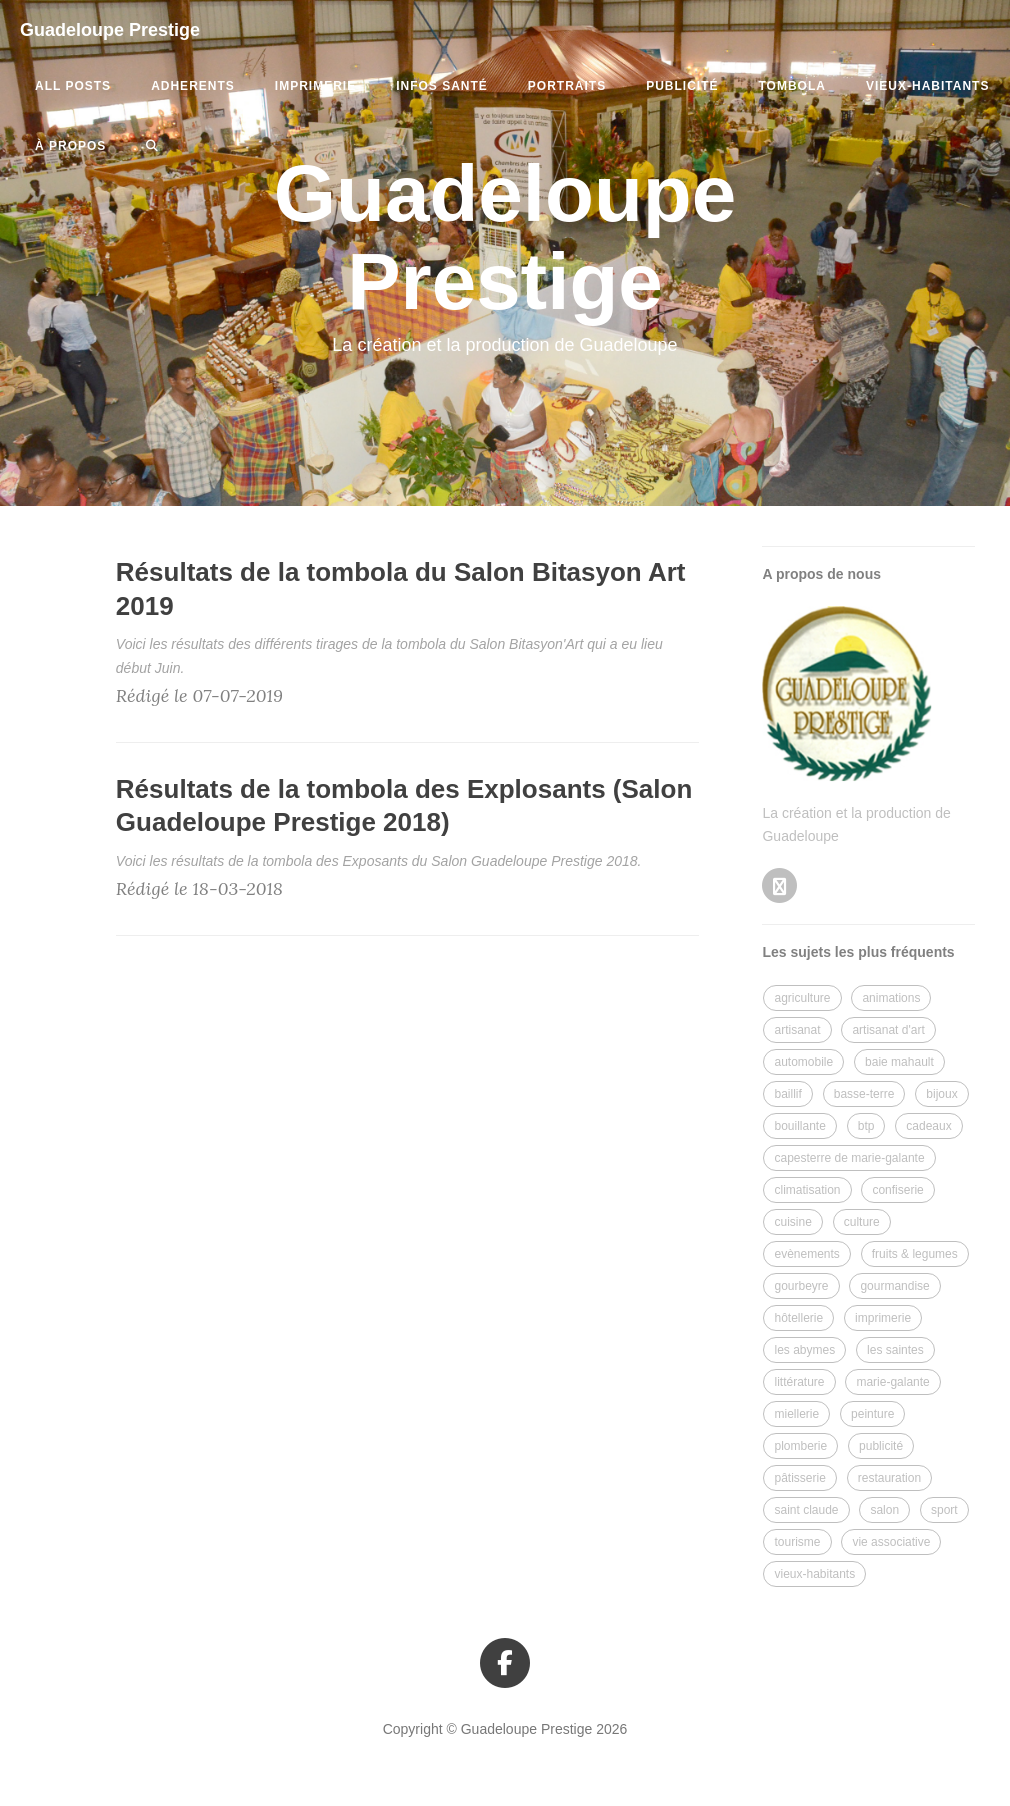 This screenshot has width=1010, height=1806. Describe the element at coordinates (806, 1254) in the screenshot. I see `evènements` at that location.